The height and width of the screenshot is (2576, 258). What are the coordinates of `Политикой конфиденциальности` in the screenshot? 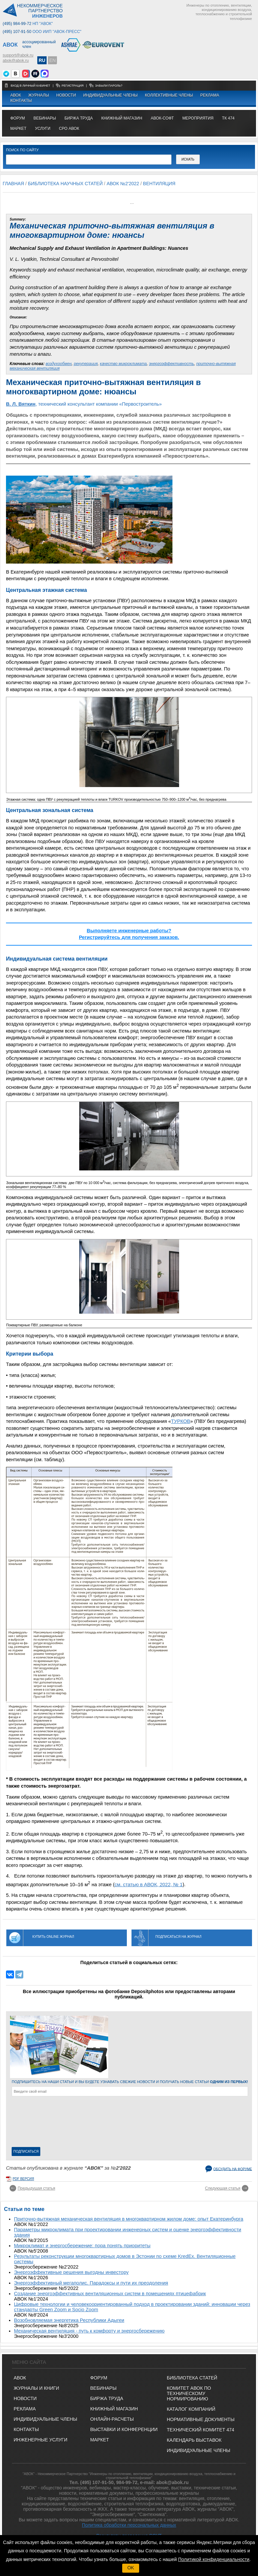 It's located at (213, 2559).